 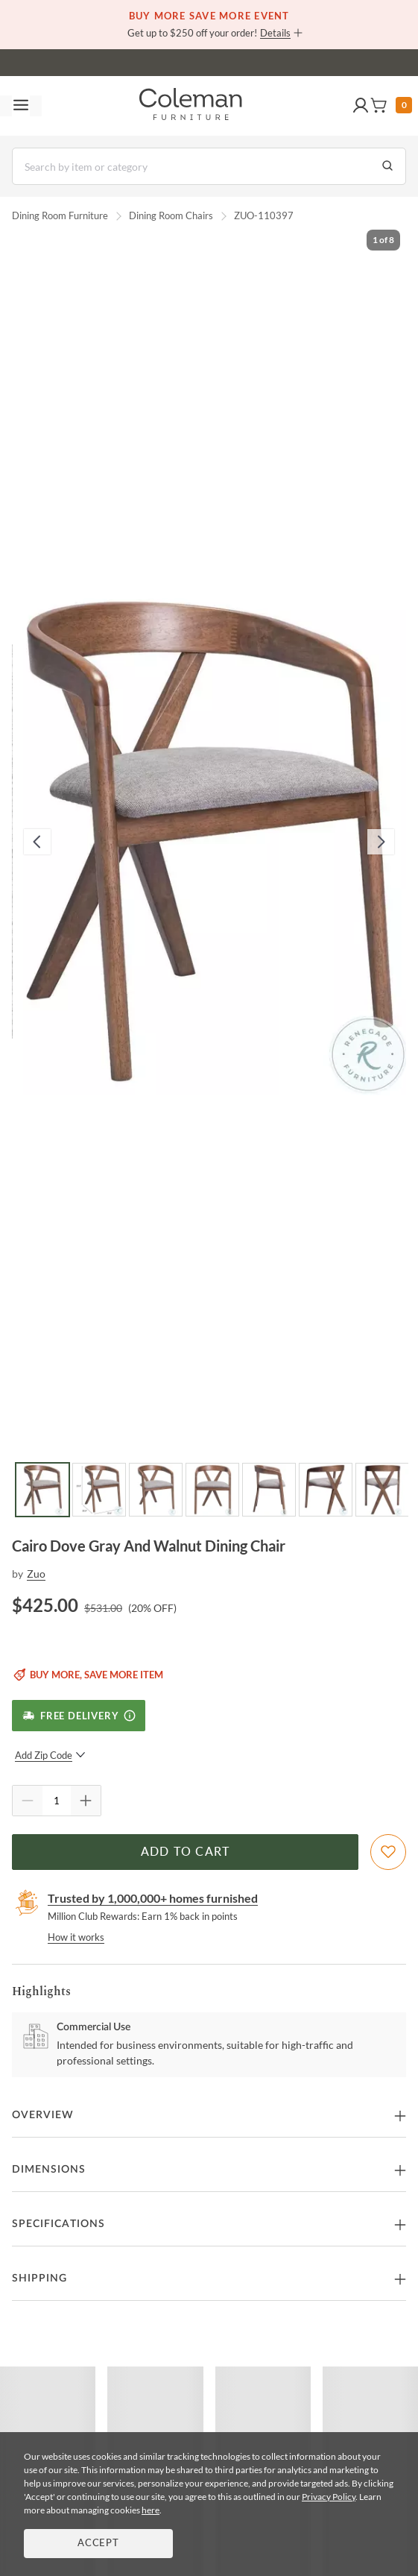 What do you see at coordinates (86, 1801) in the screenshot?
I see `[Quantity Increment]` at bounding box center [86, 1801].